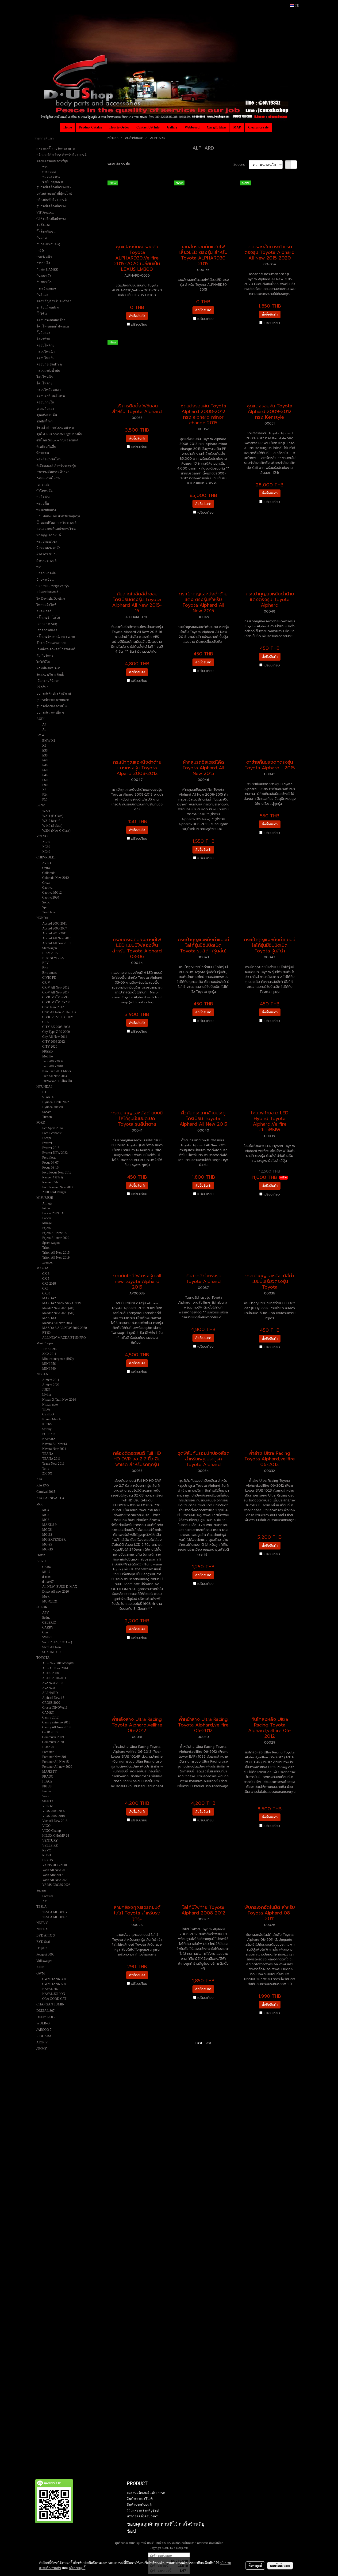  I want to click on Camry extremo 2015, so click(56, 1722).